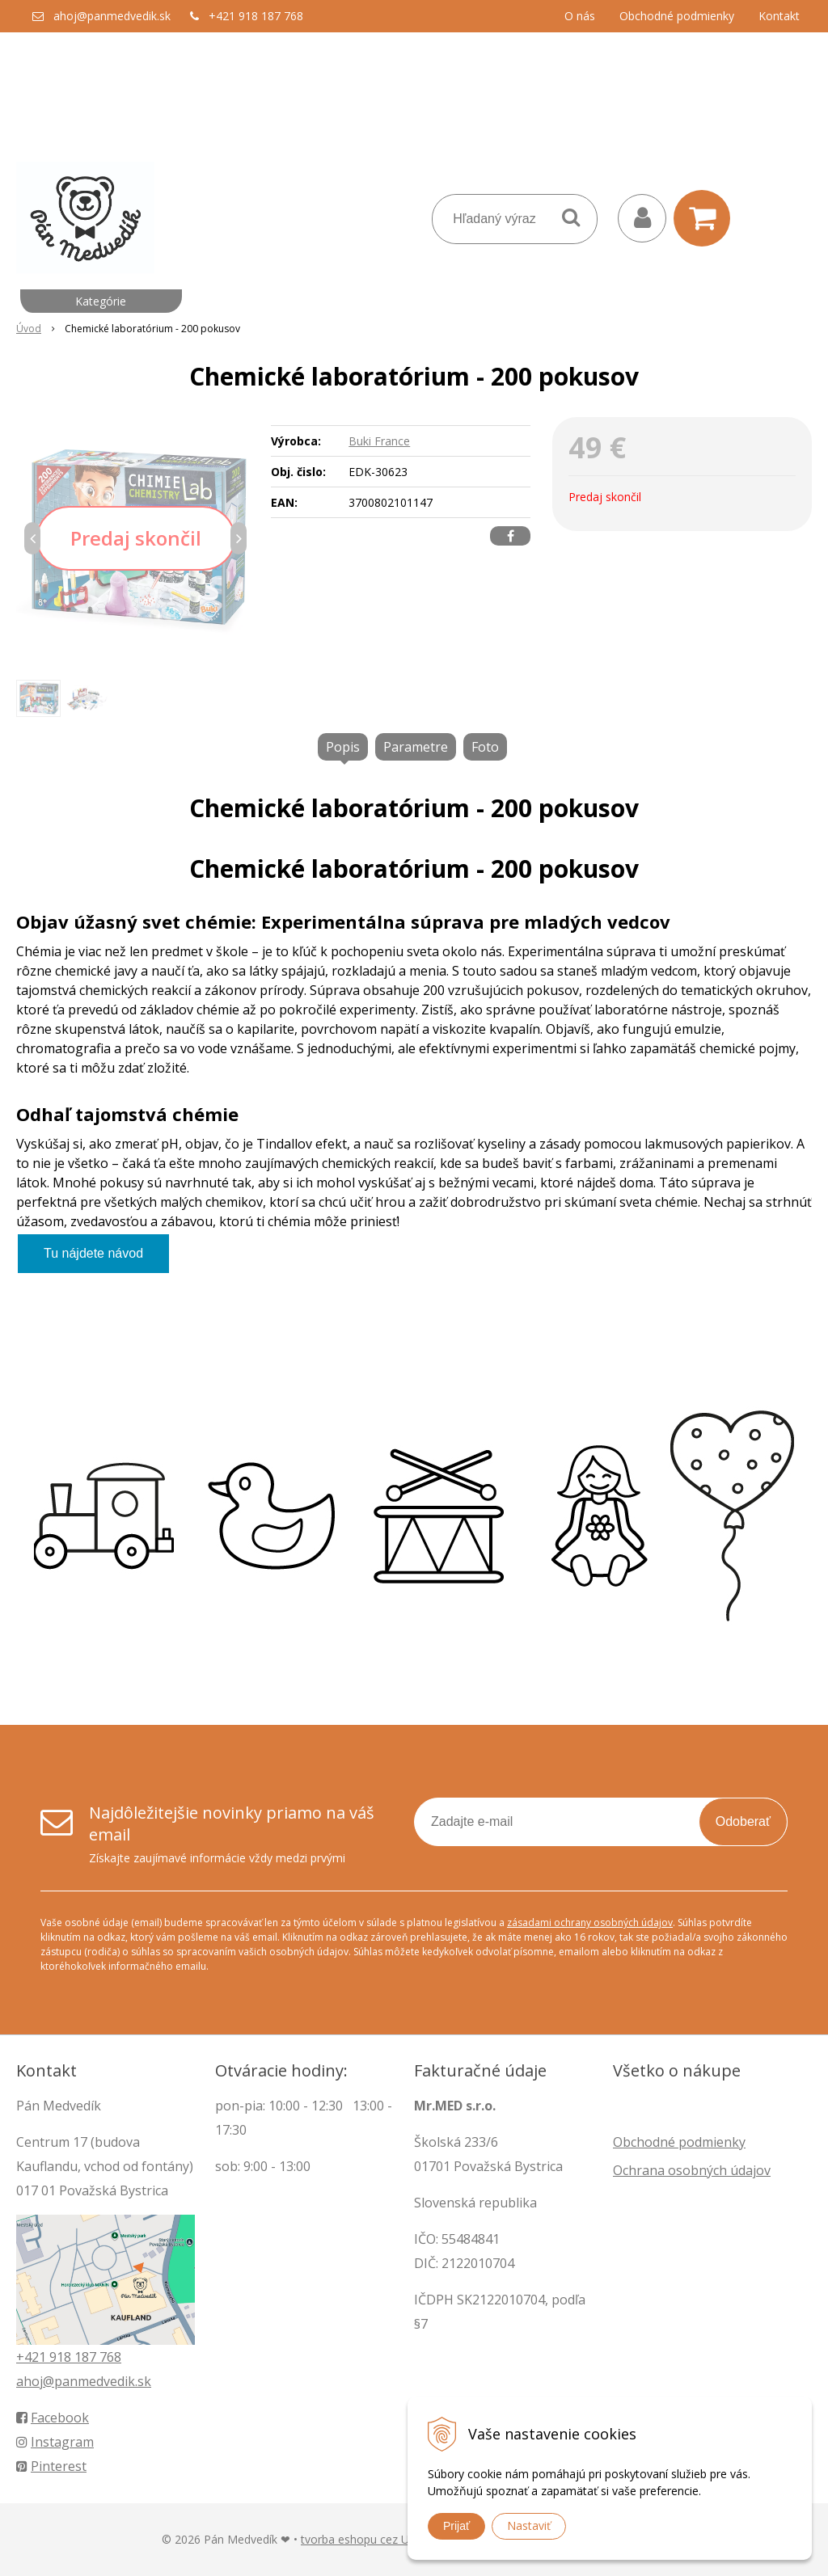 This screenshot has height=2576, width=828. What do you see at coordinates (415, 747) in the screenshot?
I see `Parametre` at bounding box center [415, 747].